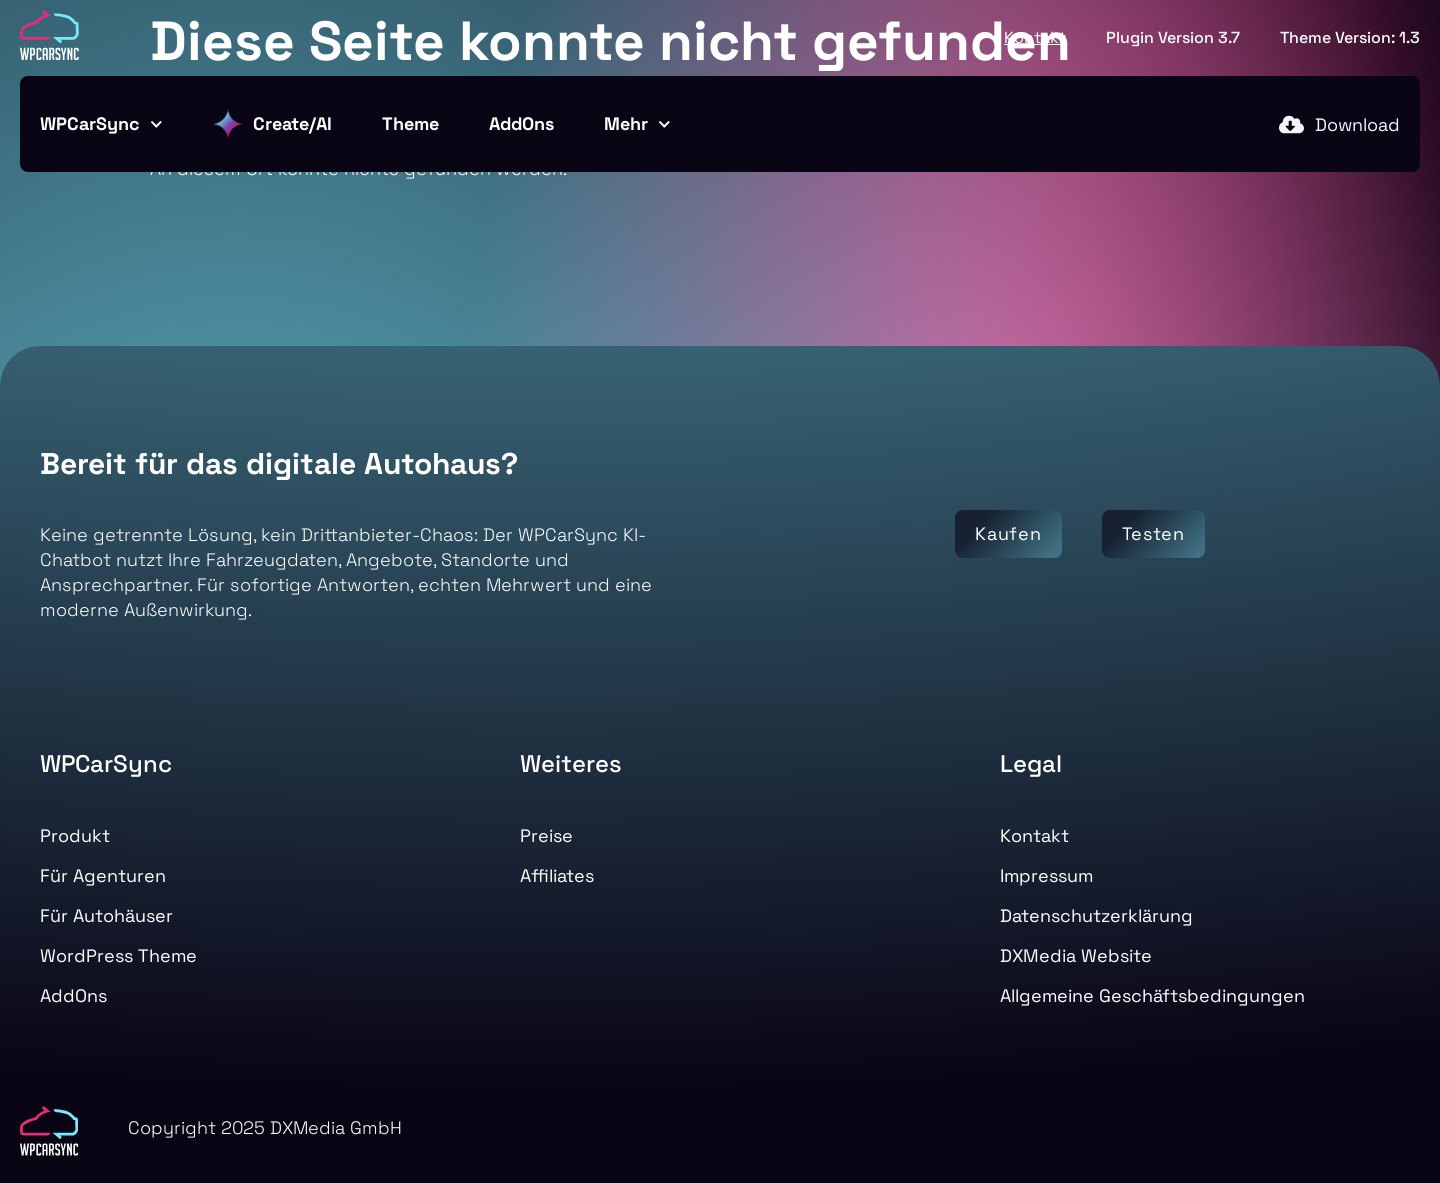  What do you see at coordinates (1096, 915) in the screenshot?
I see `Datenschutzerklärung` at bounding box center [1096, 915].